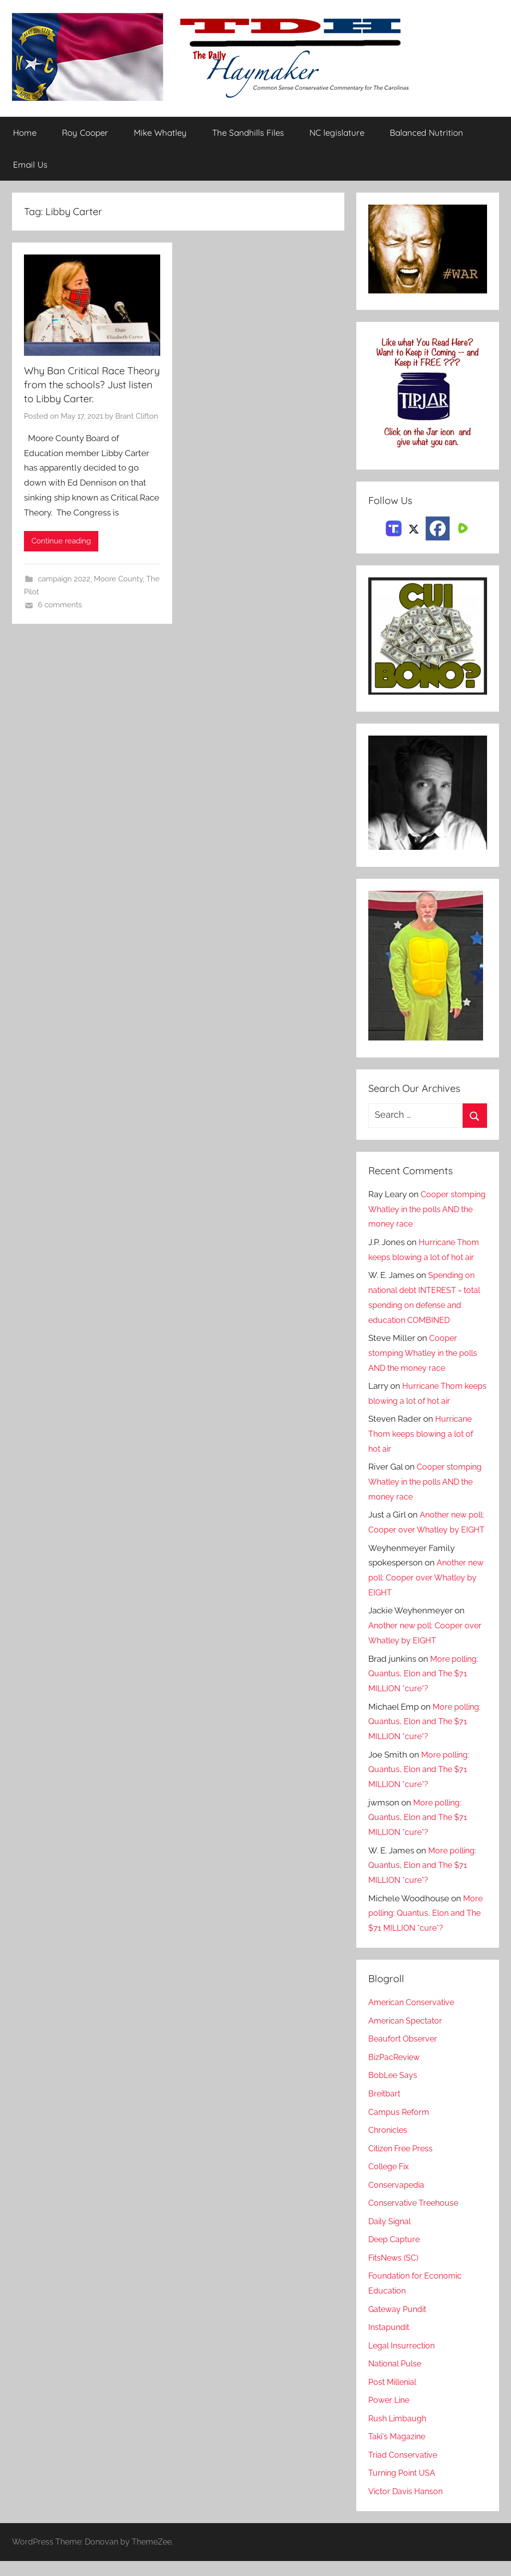 This screenshot has width=511, height=2576. I want to click on Continue reading, so click(61, 541).